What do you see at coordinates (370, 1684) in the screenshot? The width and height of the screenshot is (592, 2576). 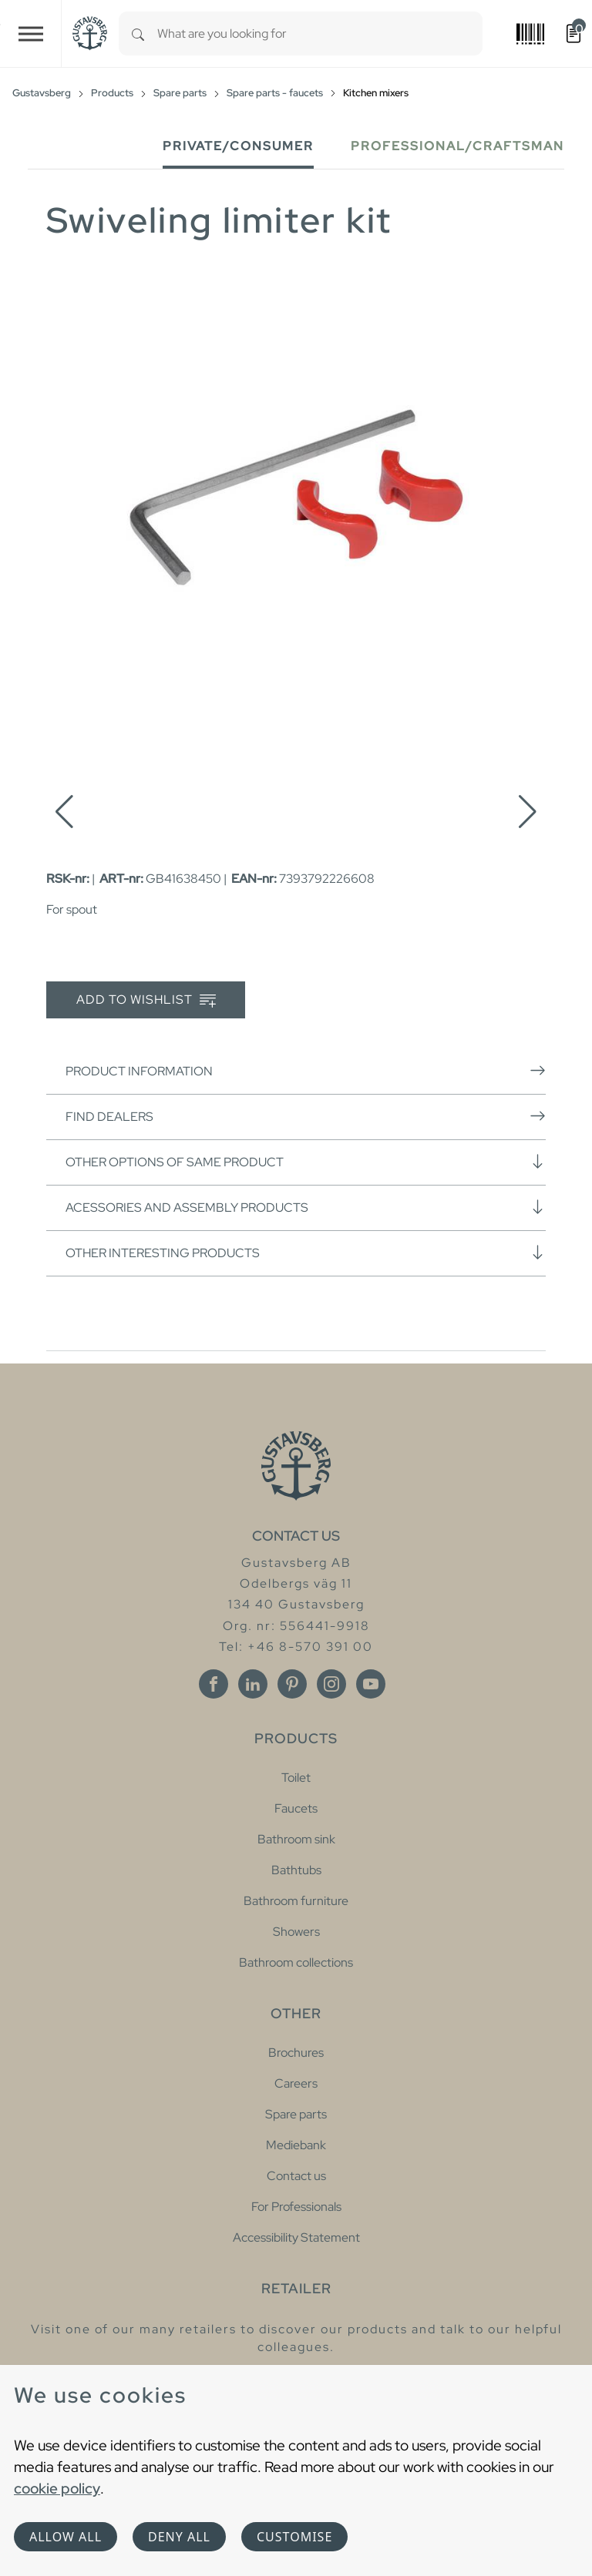 I see `[Youtube]` at bounding box center [370, 1684].